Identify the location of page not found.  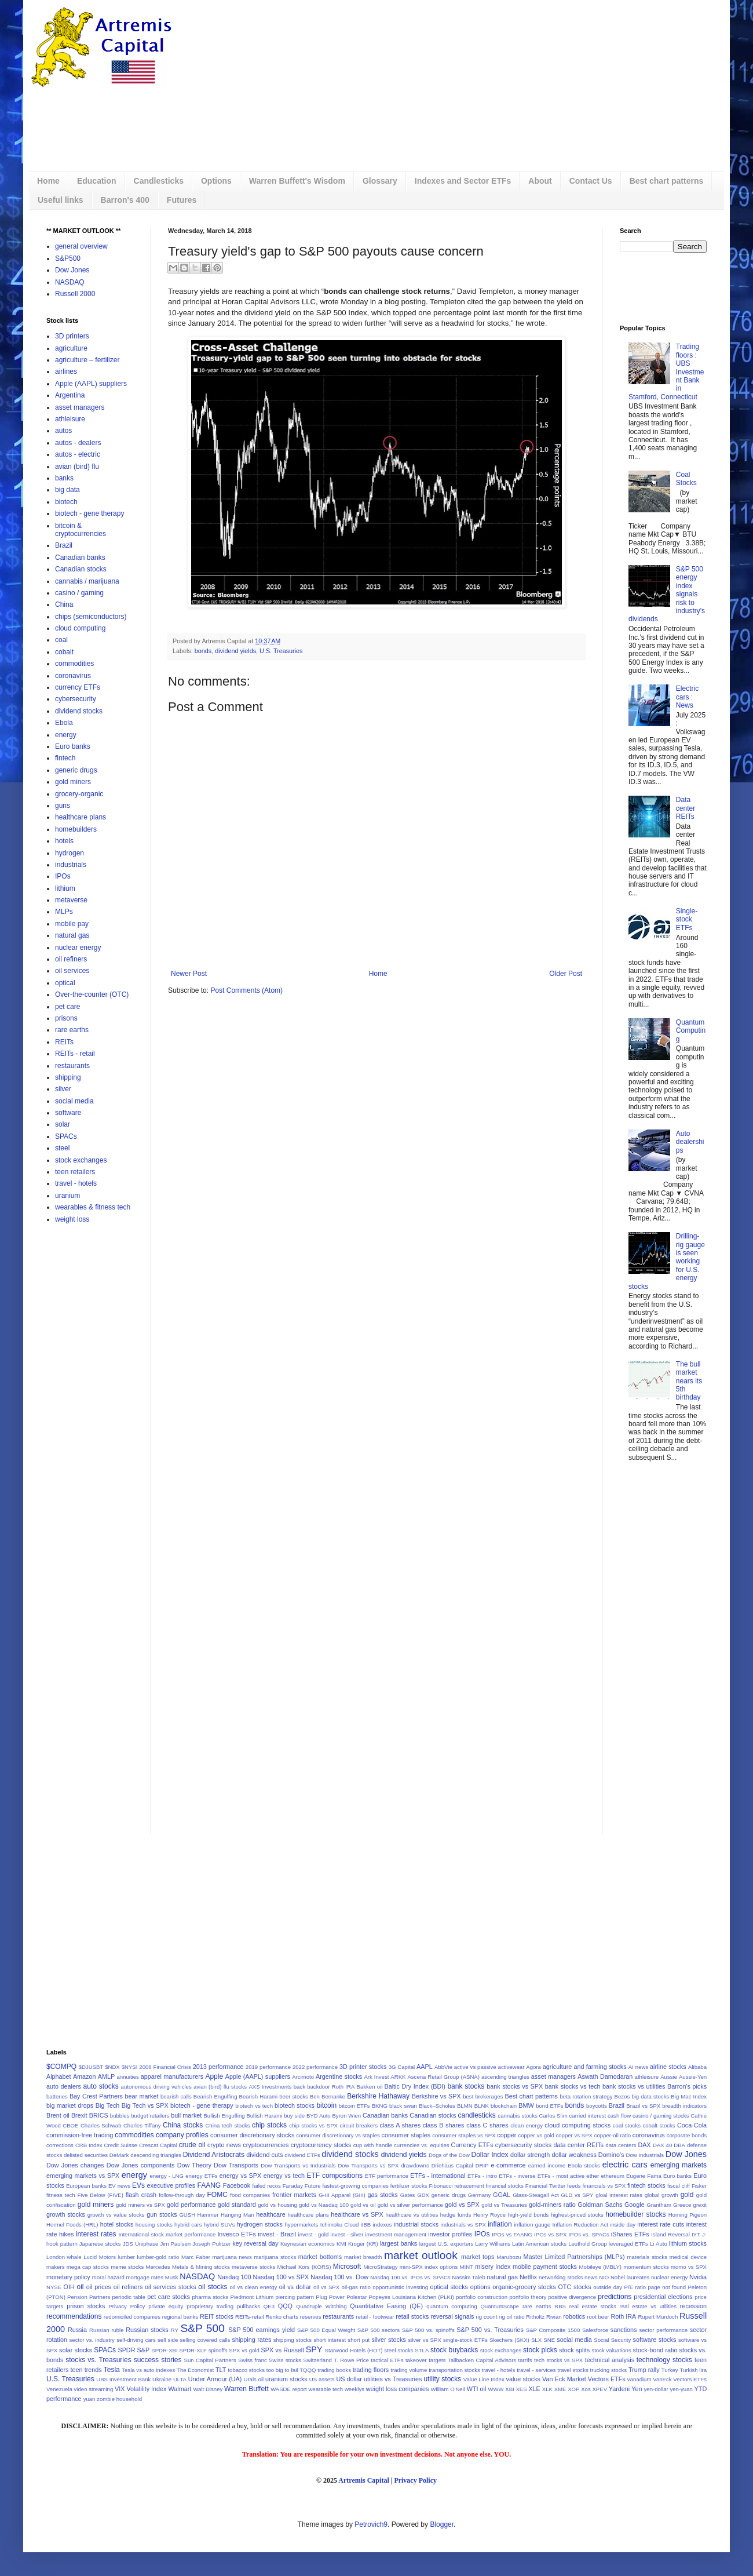
(667, 2287).